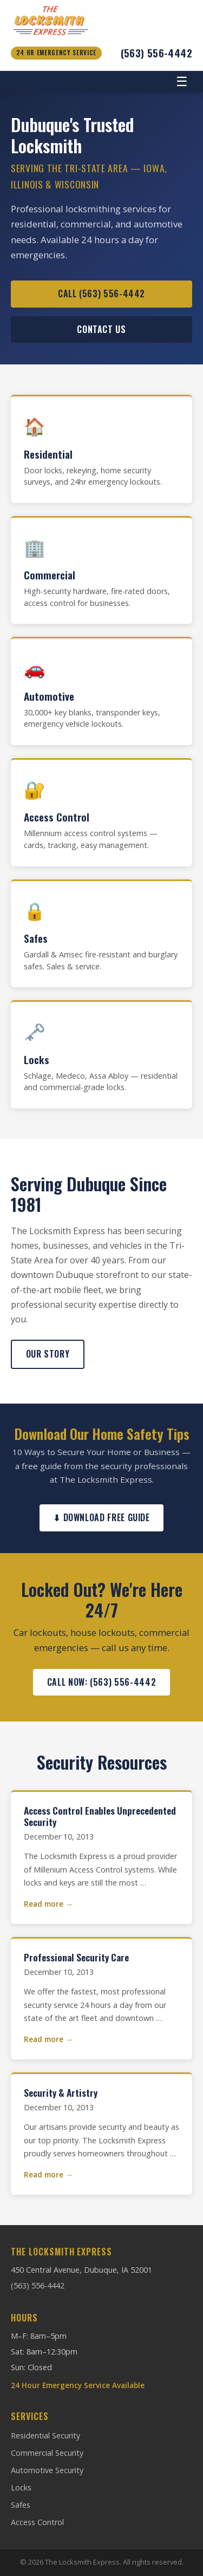 This screenshot has height=2576, width=203. I want to click on Safes, so click(20, 2505).